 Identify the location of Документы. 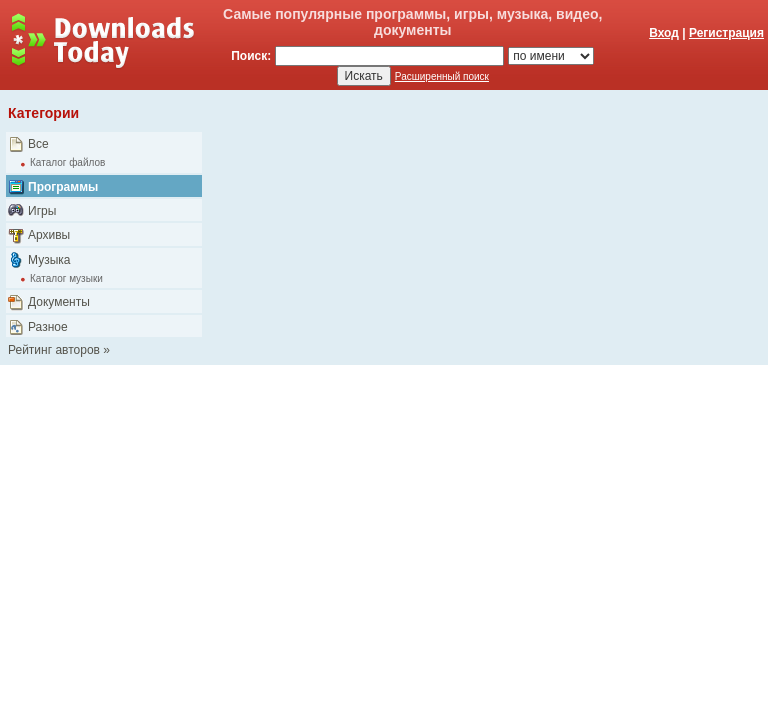
(59, 302).